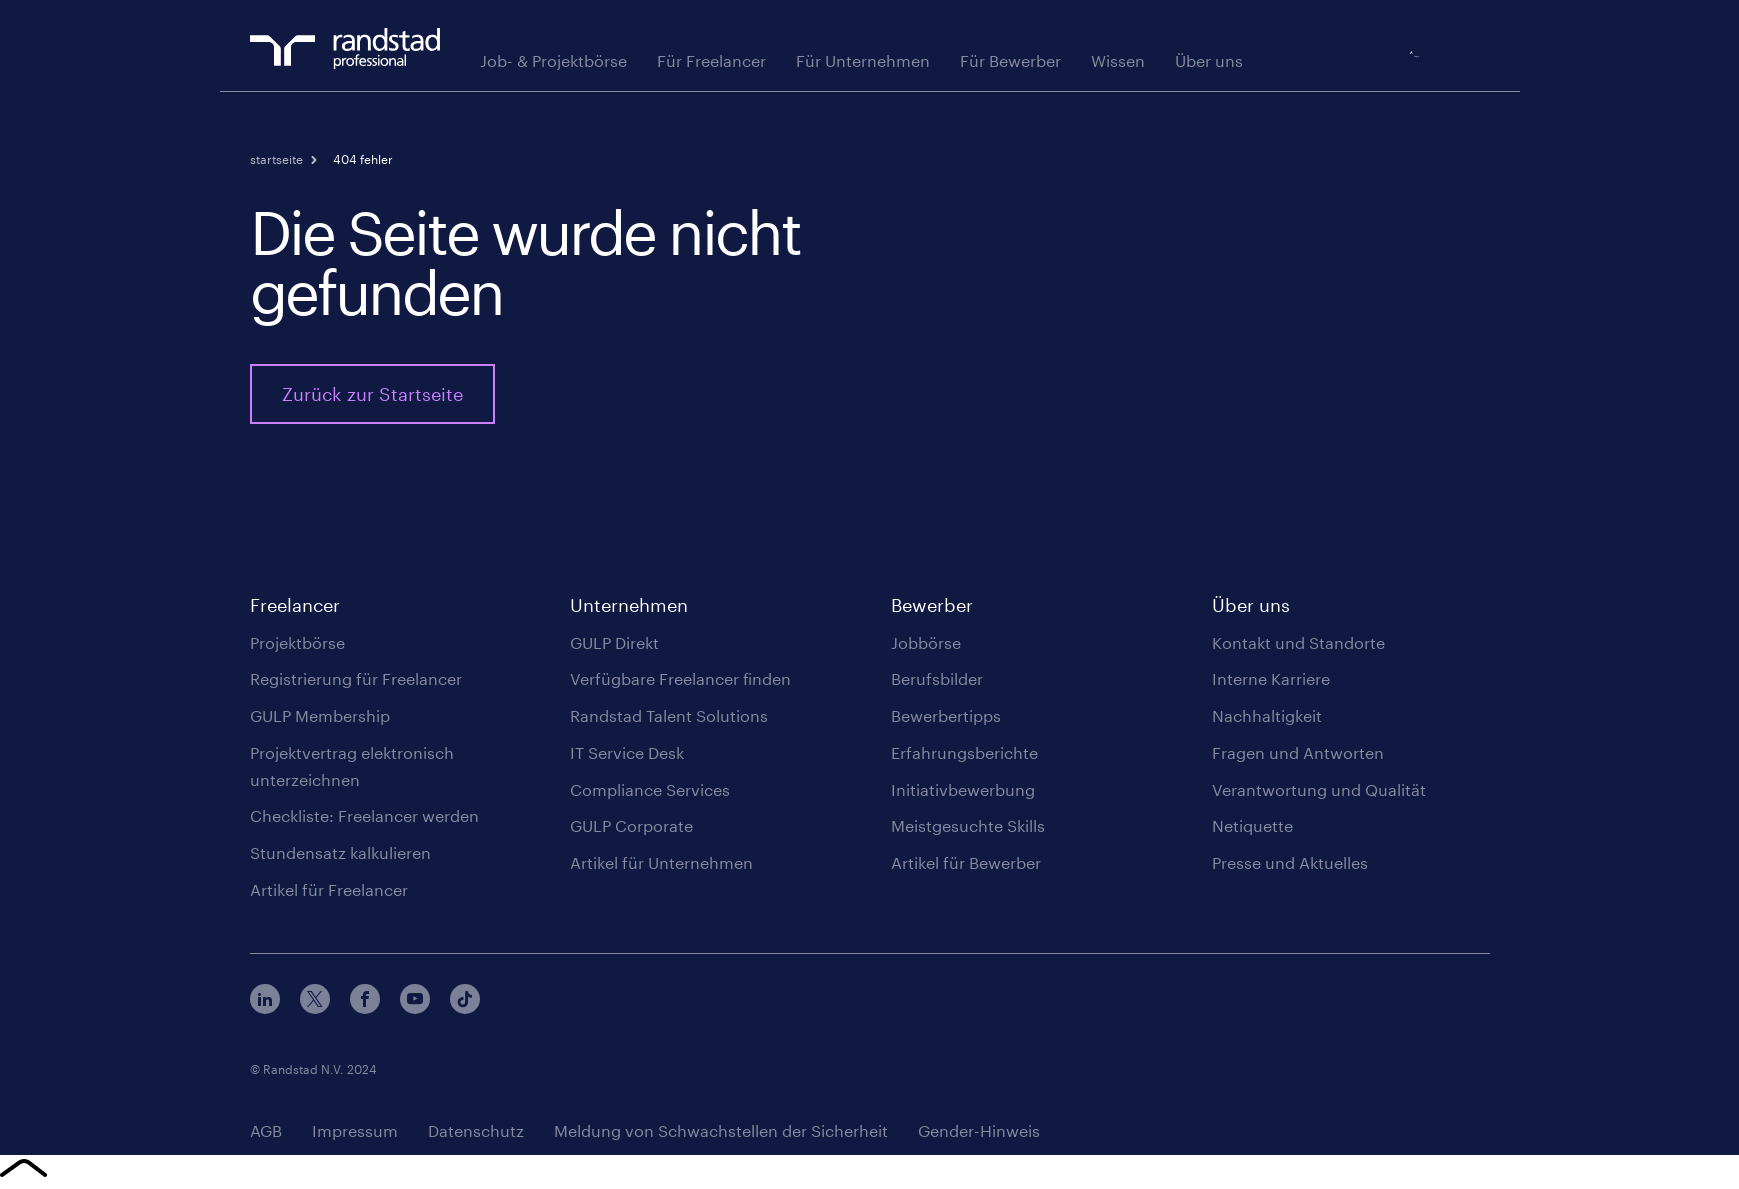  What do you see at coordinates (465, 1003) in the screenshot?
I see `TikTok` at bounding box center [465, 1003].